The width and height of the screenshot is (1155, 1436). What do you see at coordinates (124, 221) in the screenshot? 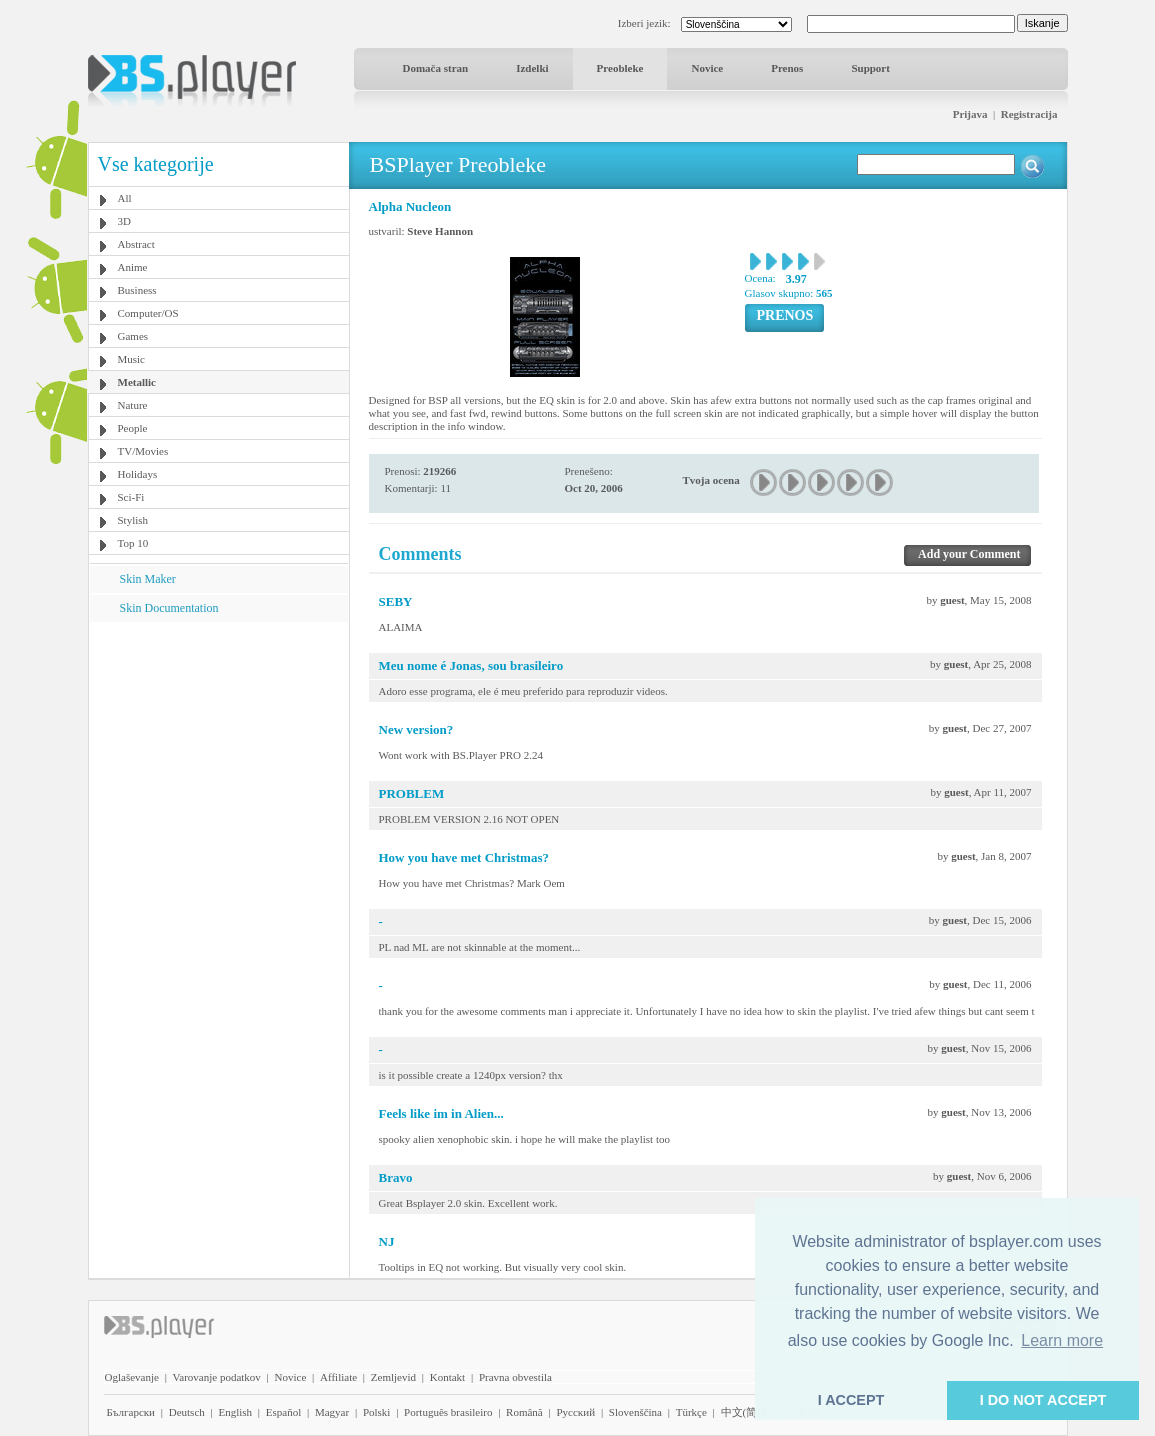
I see `3D` at bounding box center [124, 221].